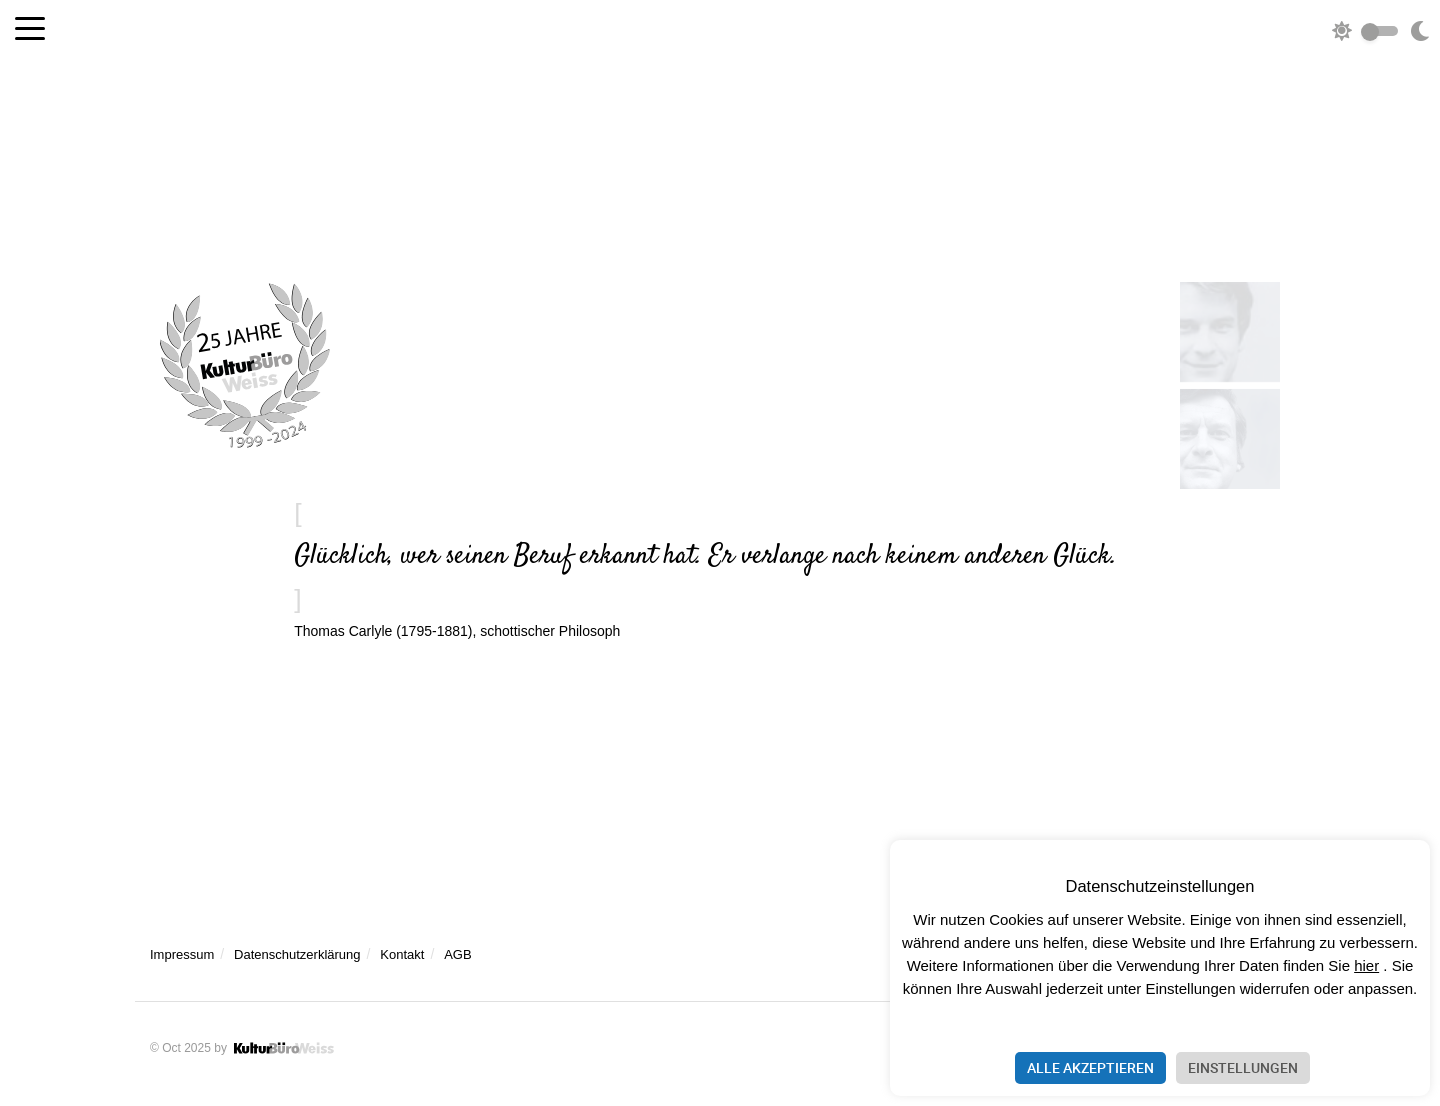 This screenshot has height=1106, width=1440. I want to click on Datenschutzerklärung, so click(297, 954).